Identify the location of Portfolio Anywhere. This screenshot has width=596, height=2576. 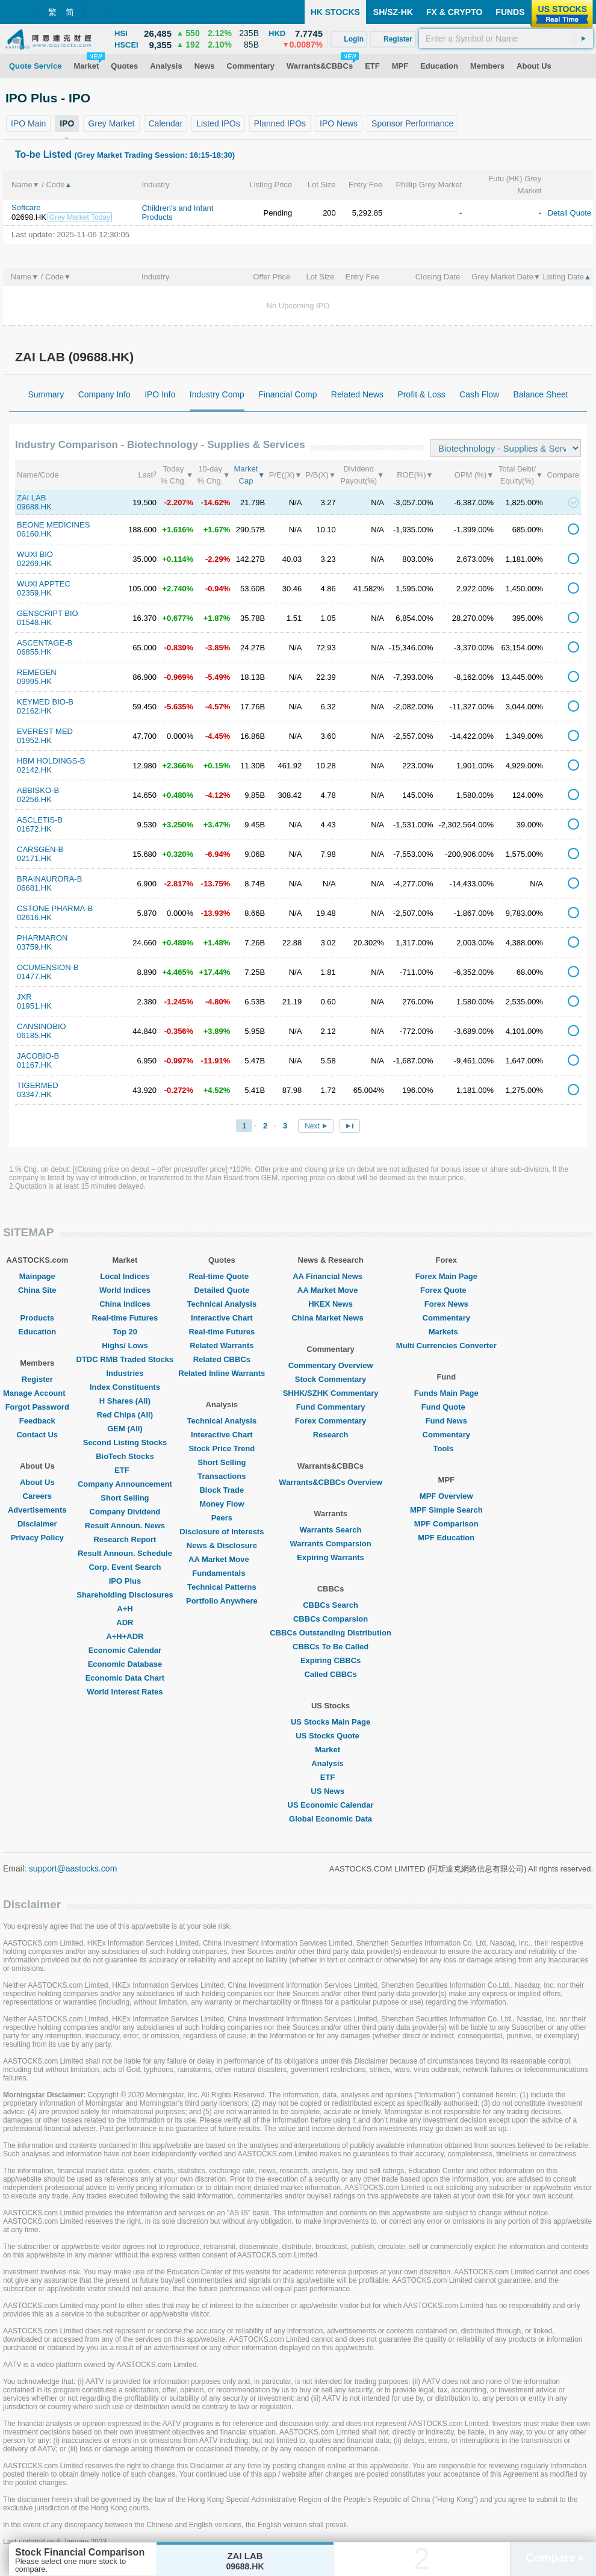
(222, 1600).